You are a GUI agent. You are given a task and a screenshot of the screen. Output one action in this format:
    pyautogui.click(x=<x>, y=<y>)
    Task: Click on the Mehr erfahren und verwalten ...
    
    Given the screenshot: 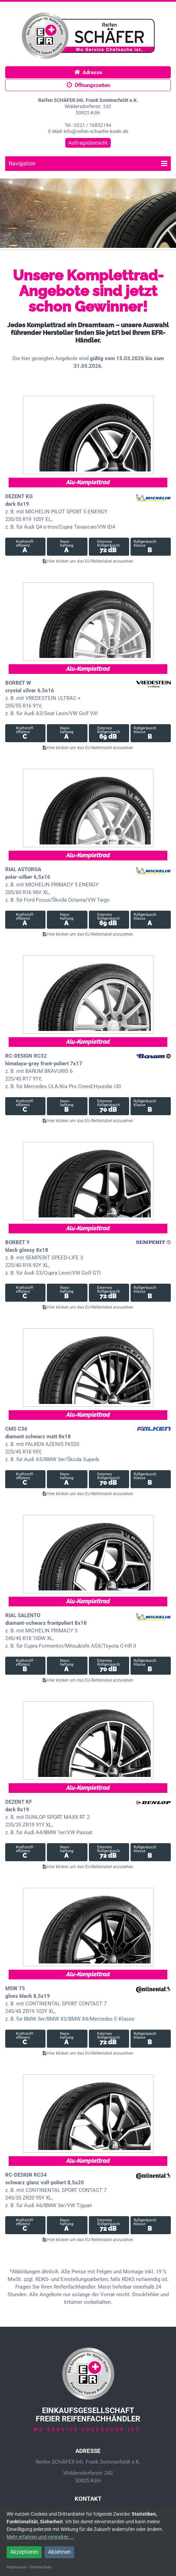 What is the action you would take?
    pyautogui.click(x=40, y=2537)
    